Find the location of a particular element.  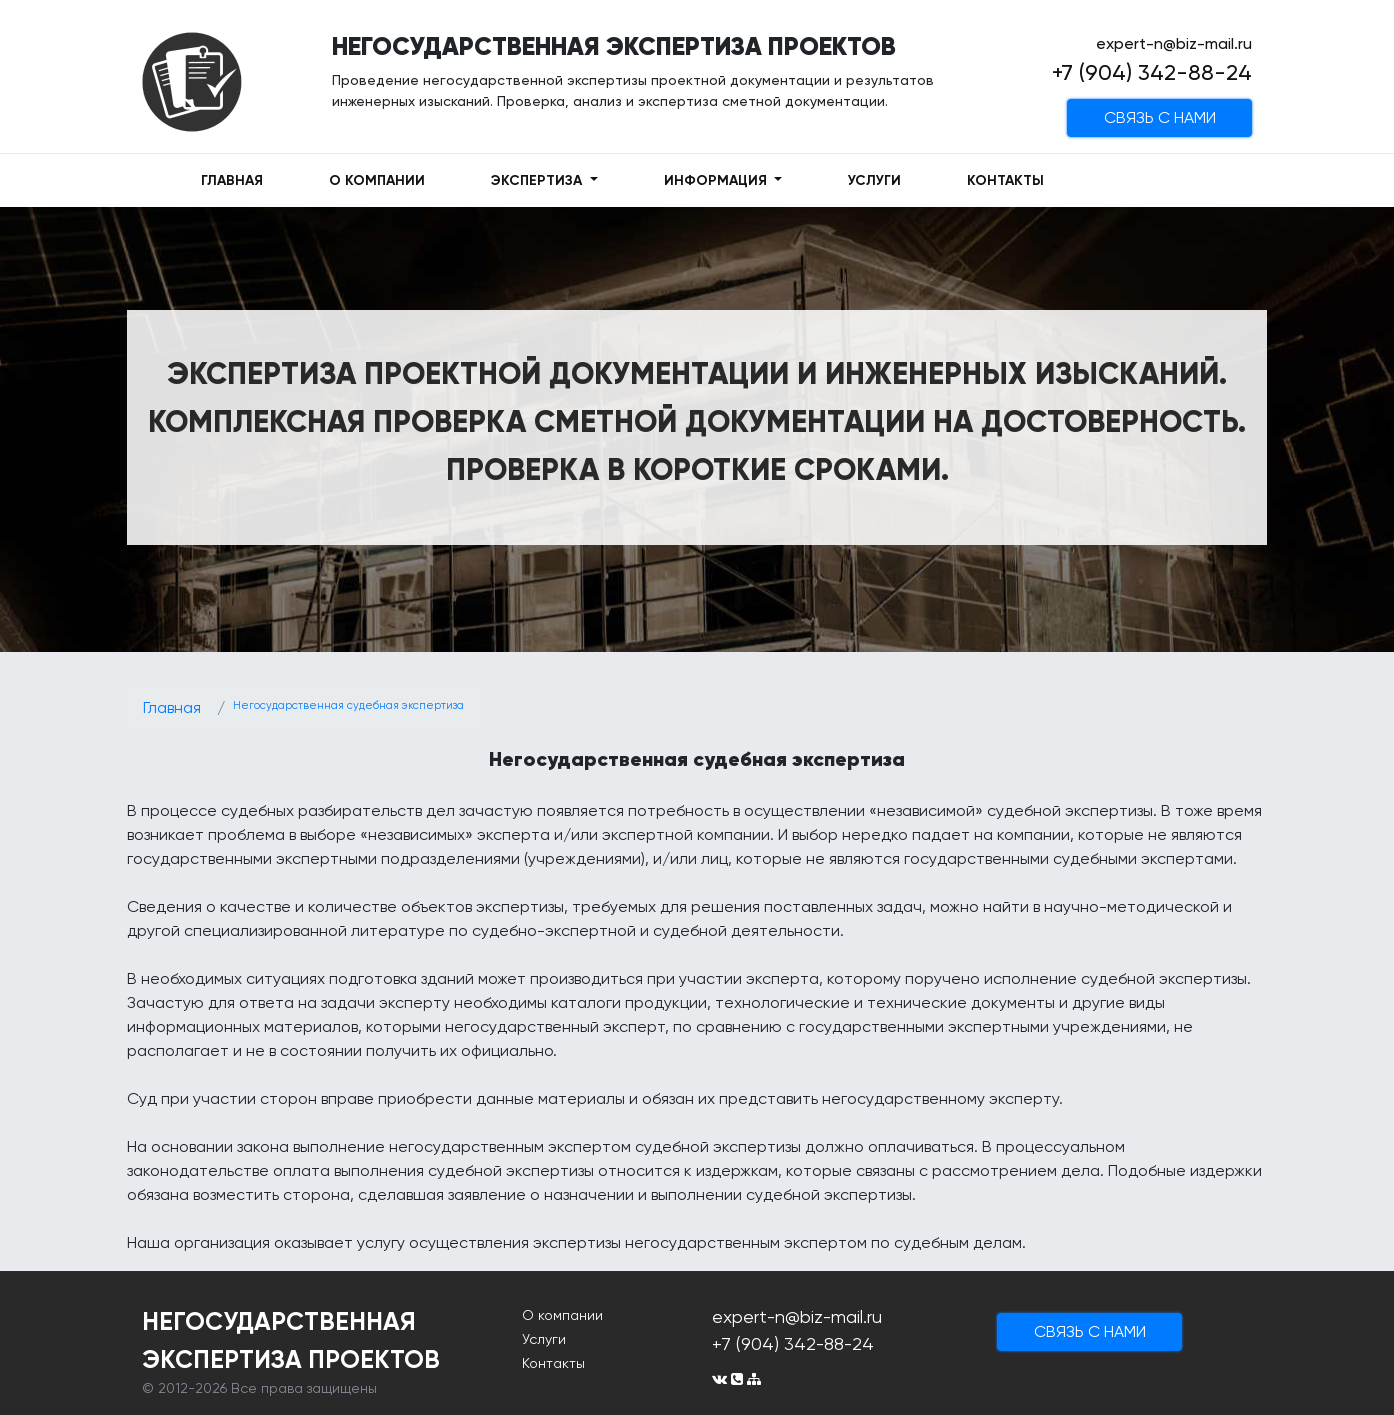

ИНФОРМАЦИЯ [button] is located at coordinates (717, 180).